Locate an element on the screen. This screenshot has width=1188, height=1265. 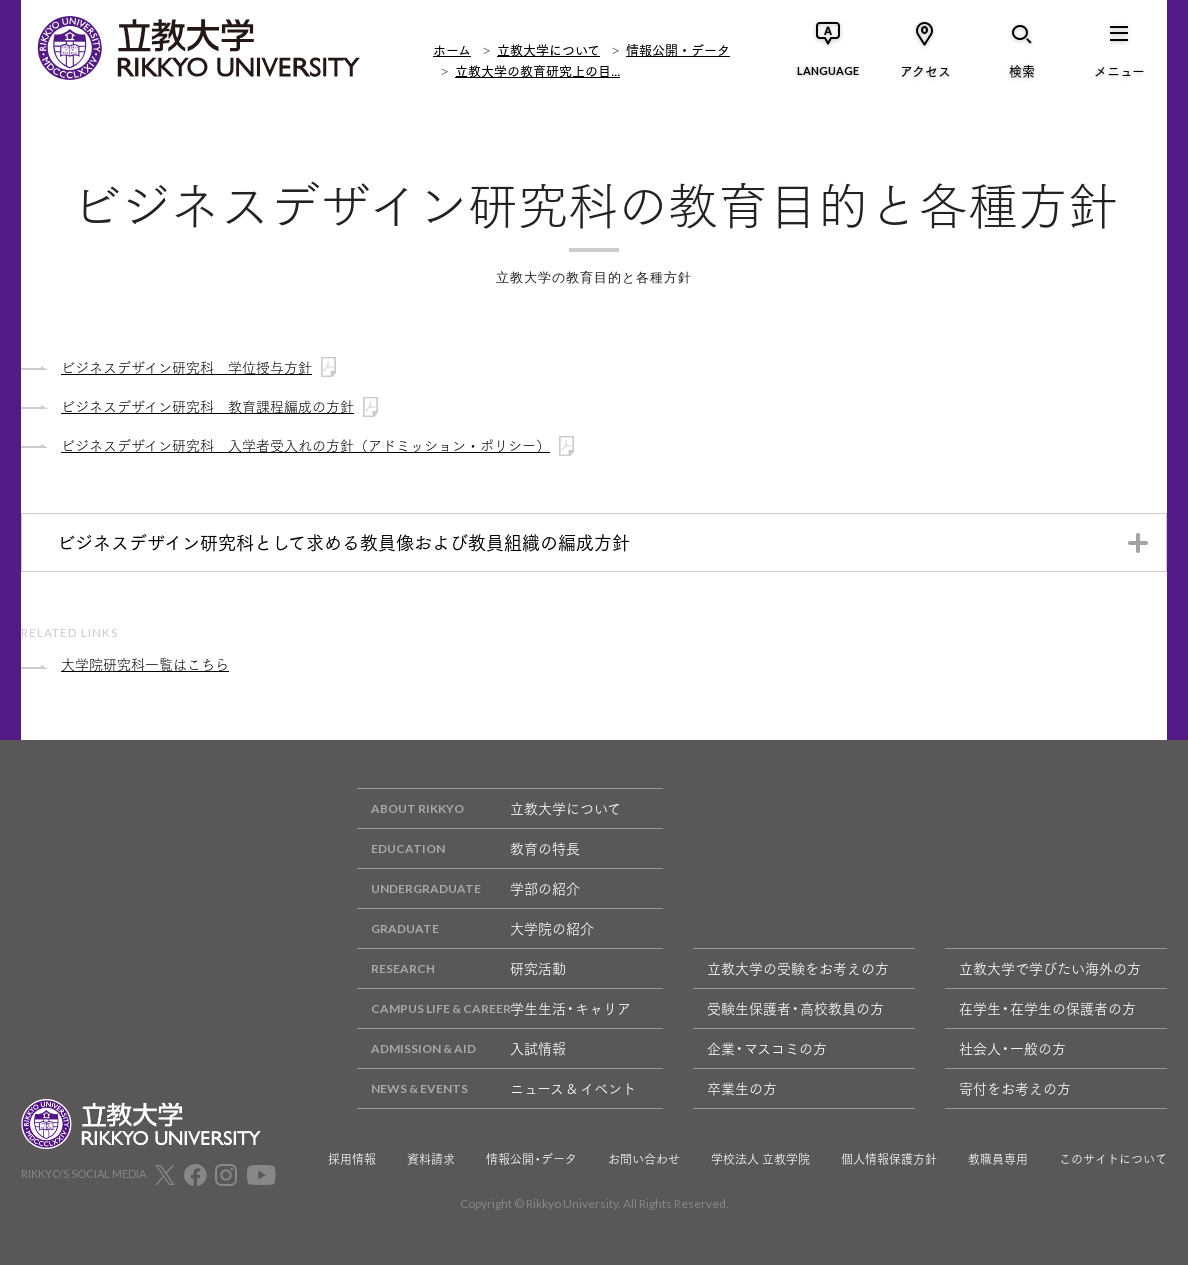
ビジネスデザイン研究科として求める教員像および教員組織の編成方針 is located at coordinates (343, 542).